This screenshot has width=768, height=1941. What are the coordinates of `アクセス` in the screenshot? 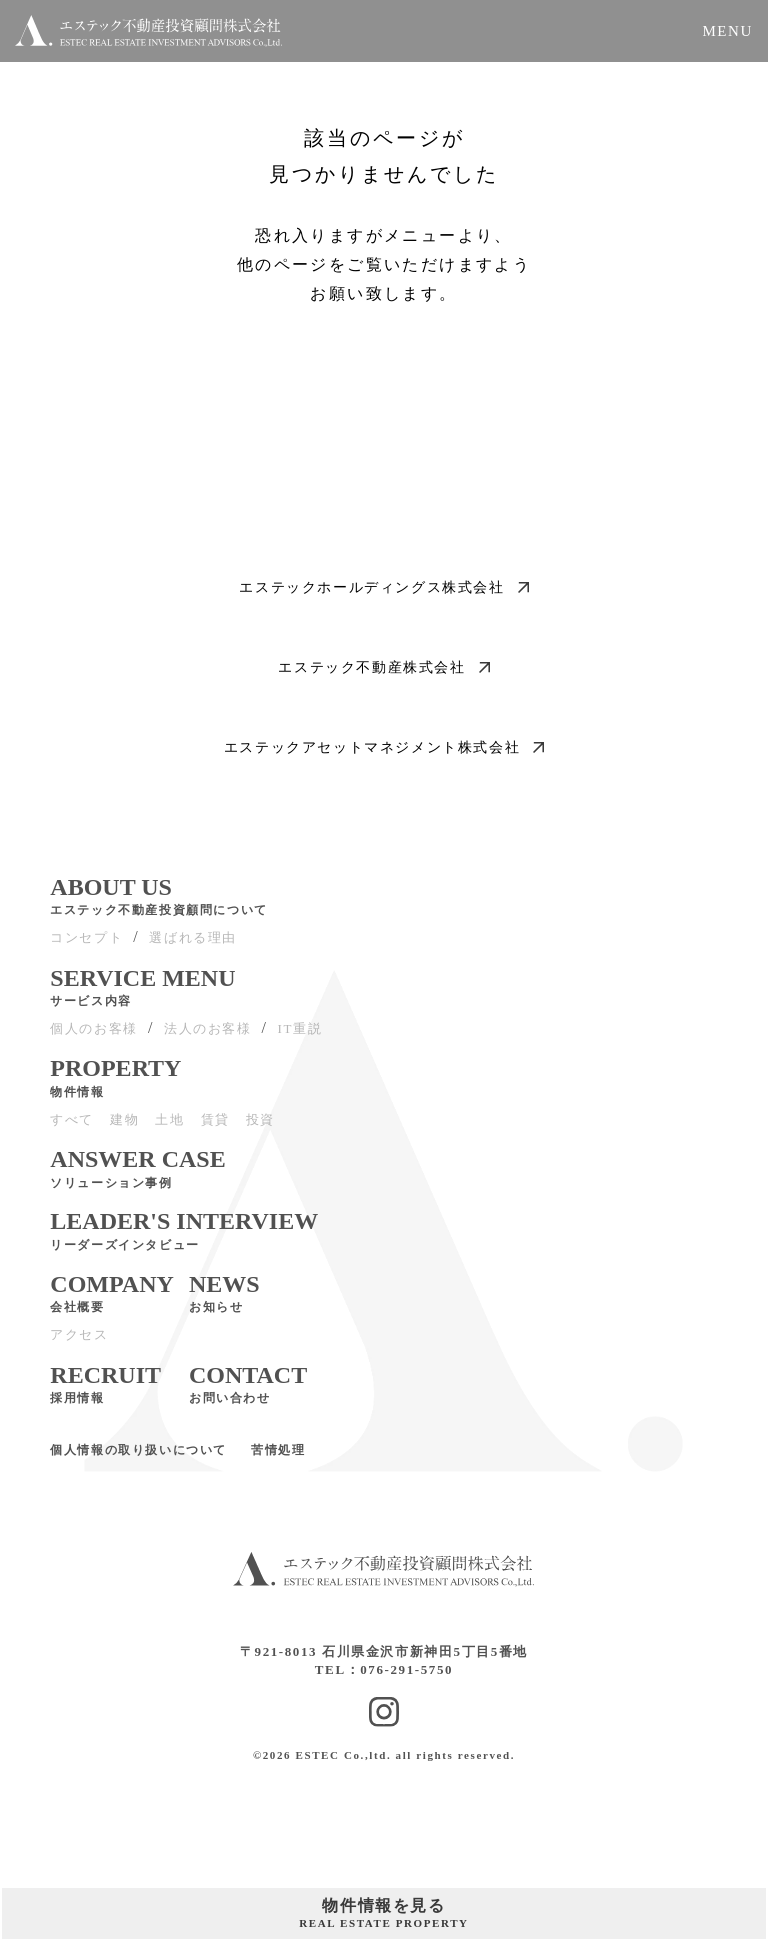 It's located at (79, 1342).